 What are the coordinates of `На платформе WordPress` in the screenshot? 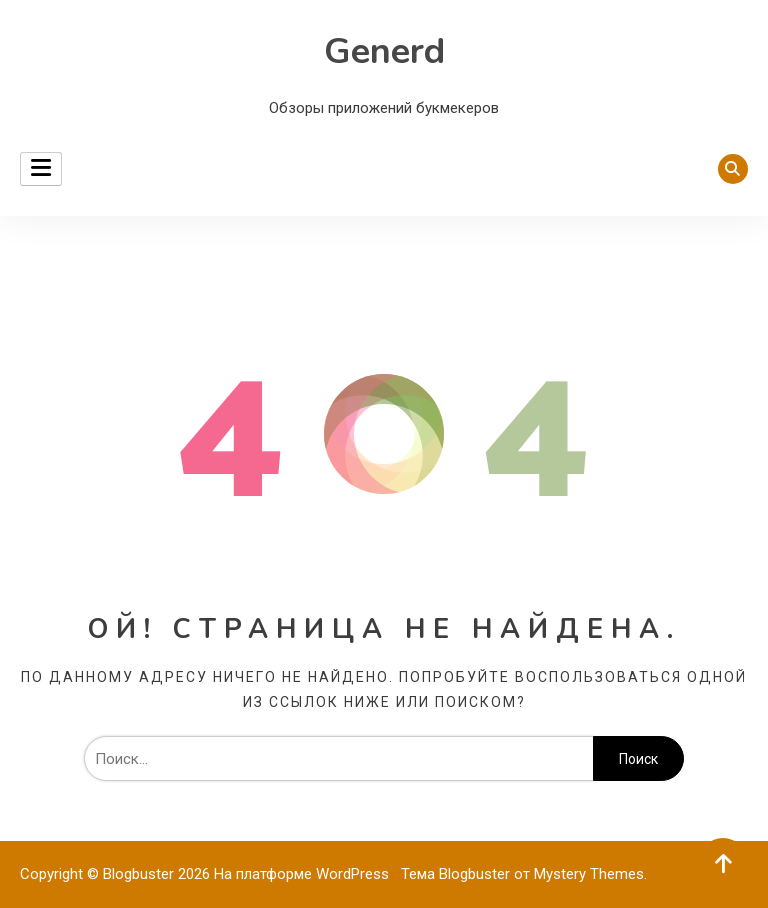 It's located at (303, 874).